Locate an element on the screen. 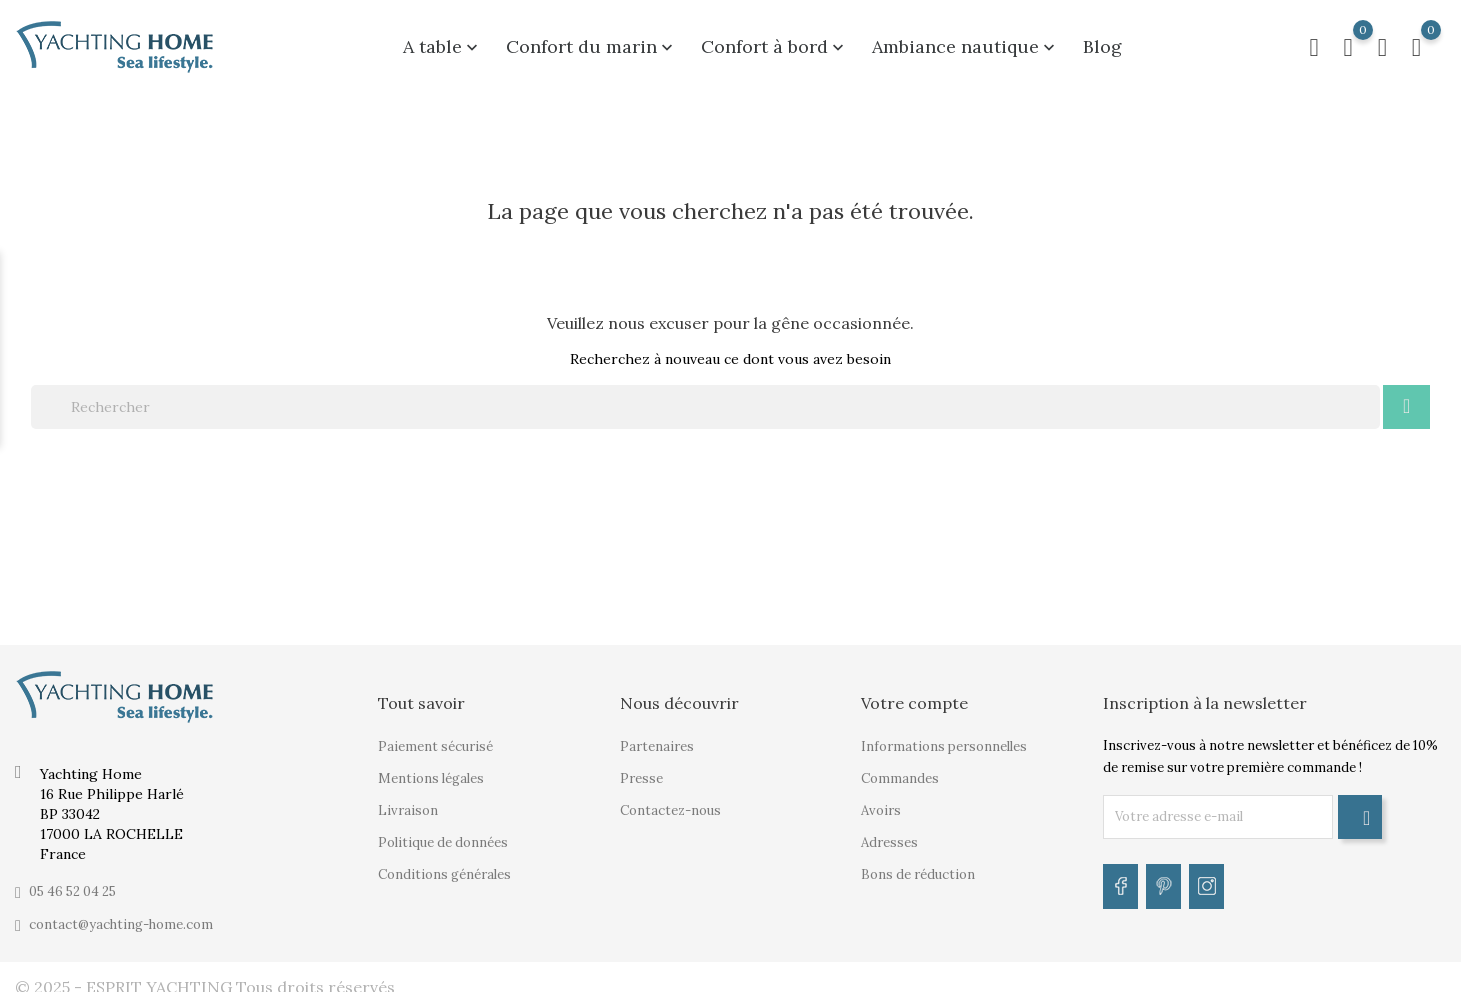 The width and height of the screenshot is (1461, 992). Confort du marin is located at coordinates (591, 41).